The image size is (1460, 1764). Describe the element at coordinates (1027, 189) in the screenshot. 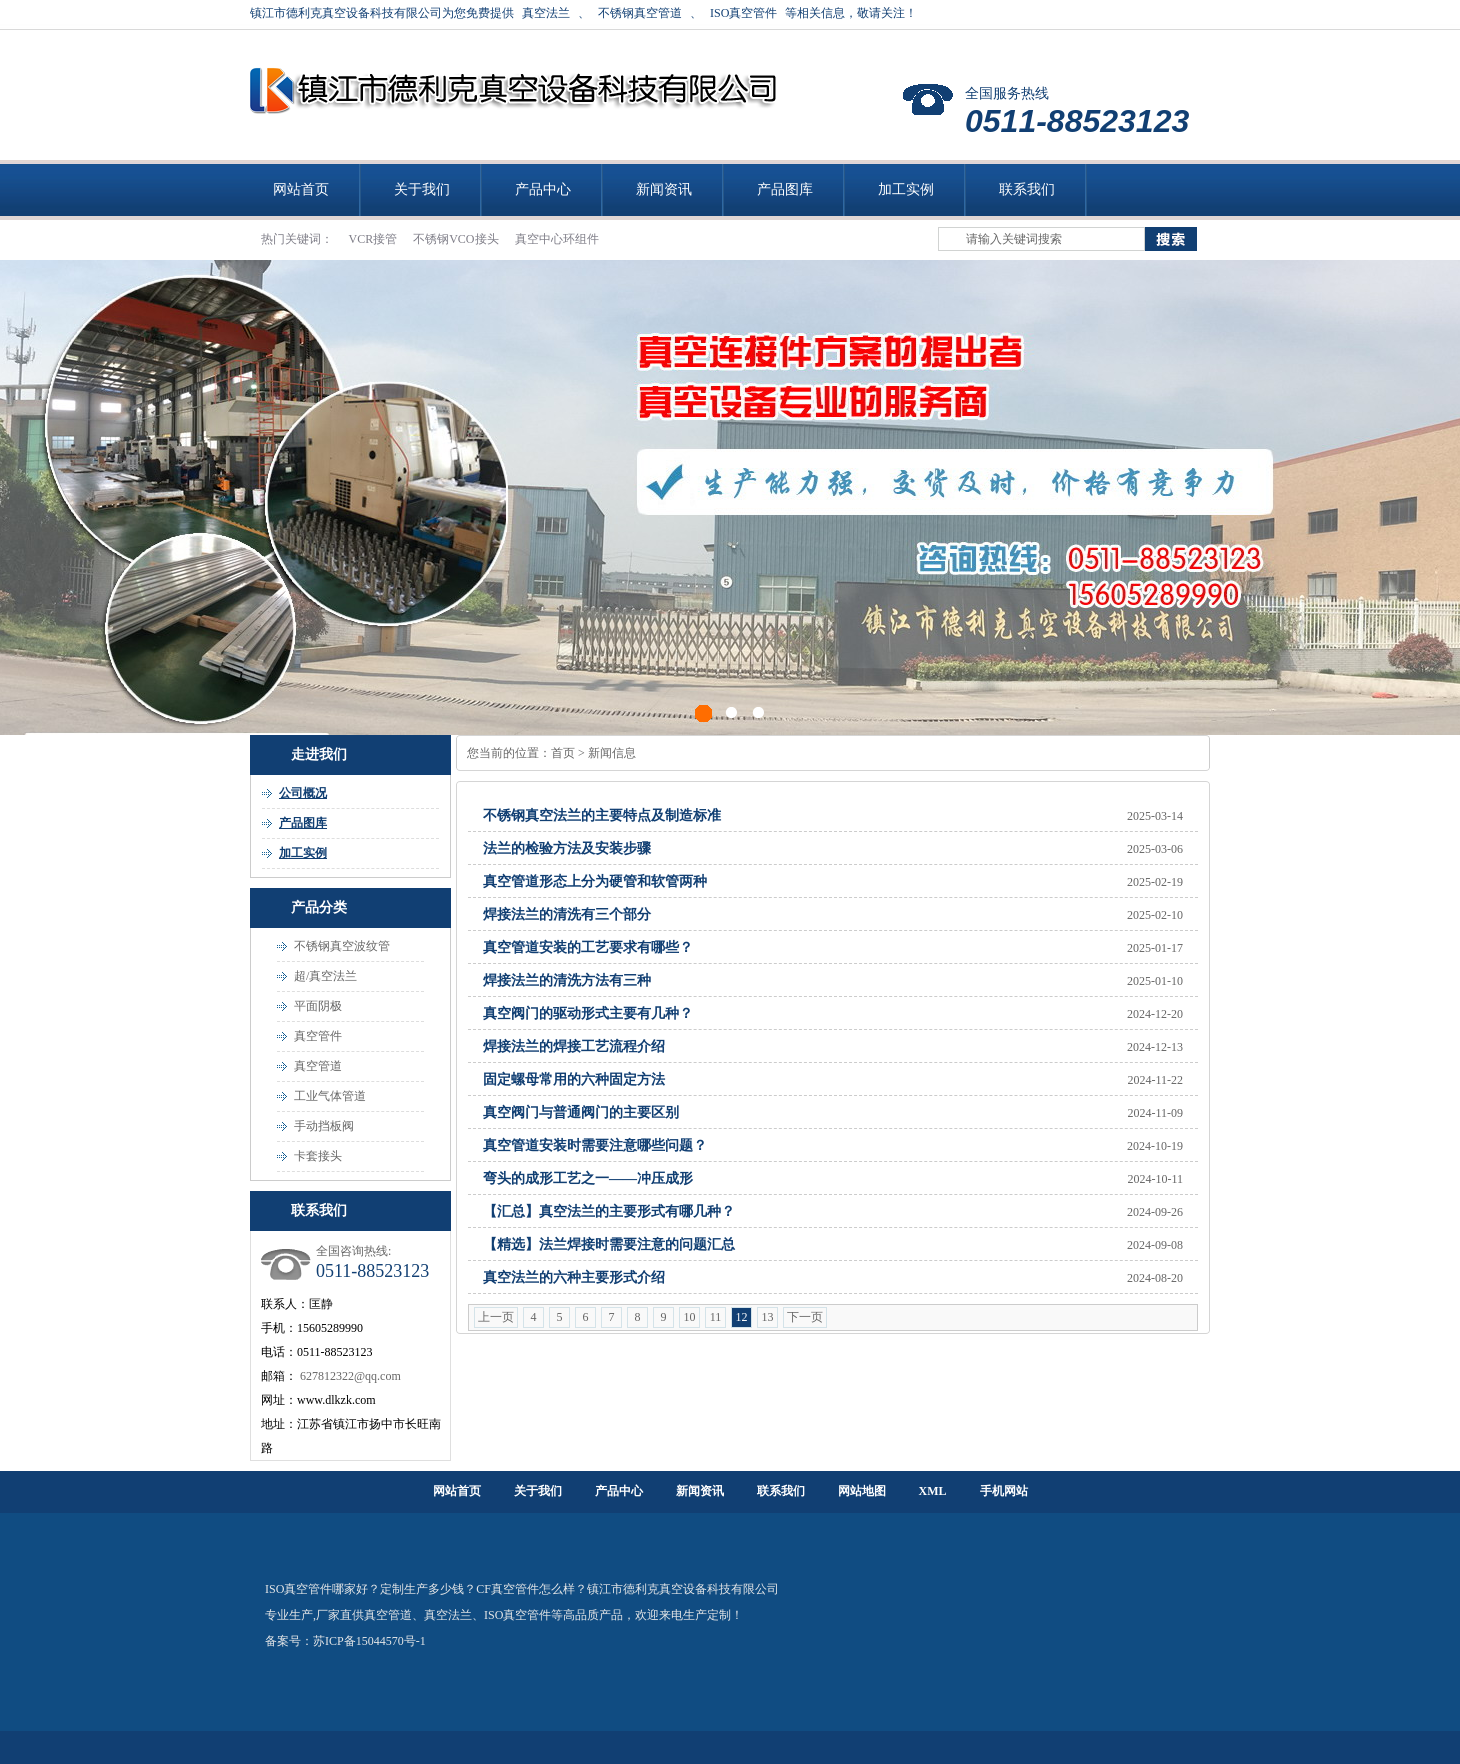

I see `联系我们` at that location.